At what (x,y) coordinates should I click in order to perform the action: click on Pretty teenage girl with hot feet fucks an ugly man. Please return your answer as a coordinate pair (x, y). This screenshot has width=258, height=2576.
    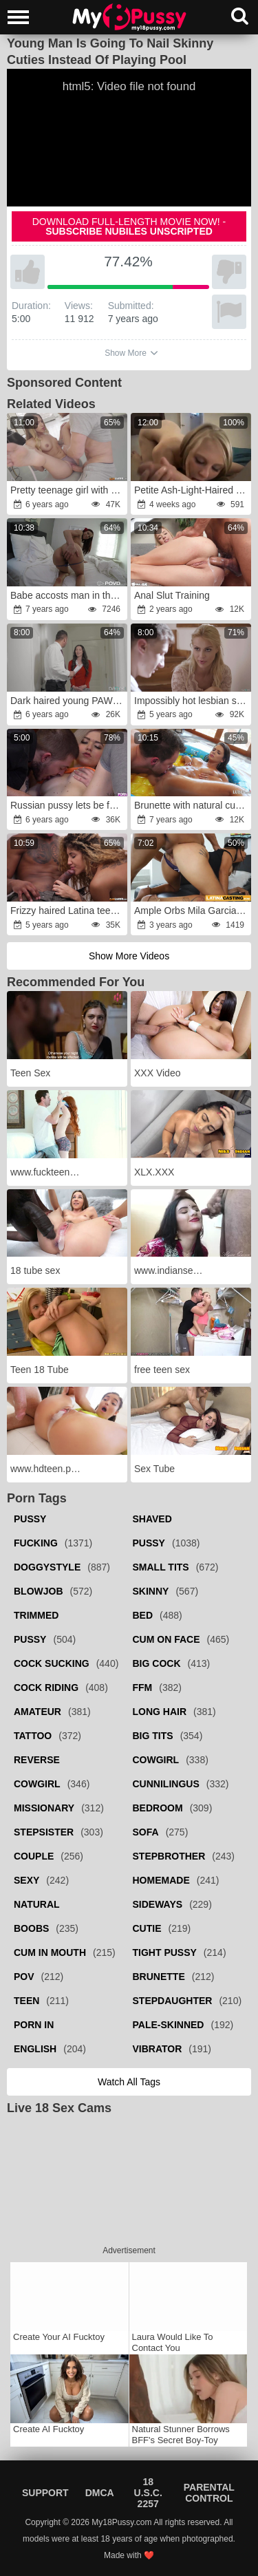
    Looking at the image, I should click on (68, 490).